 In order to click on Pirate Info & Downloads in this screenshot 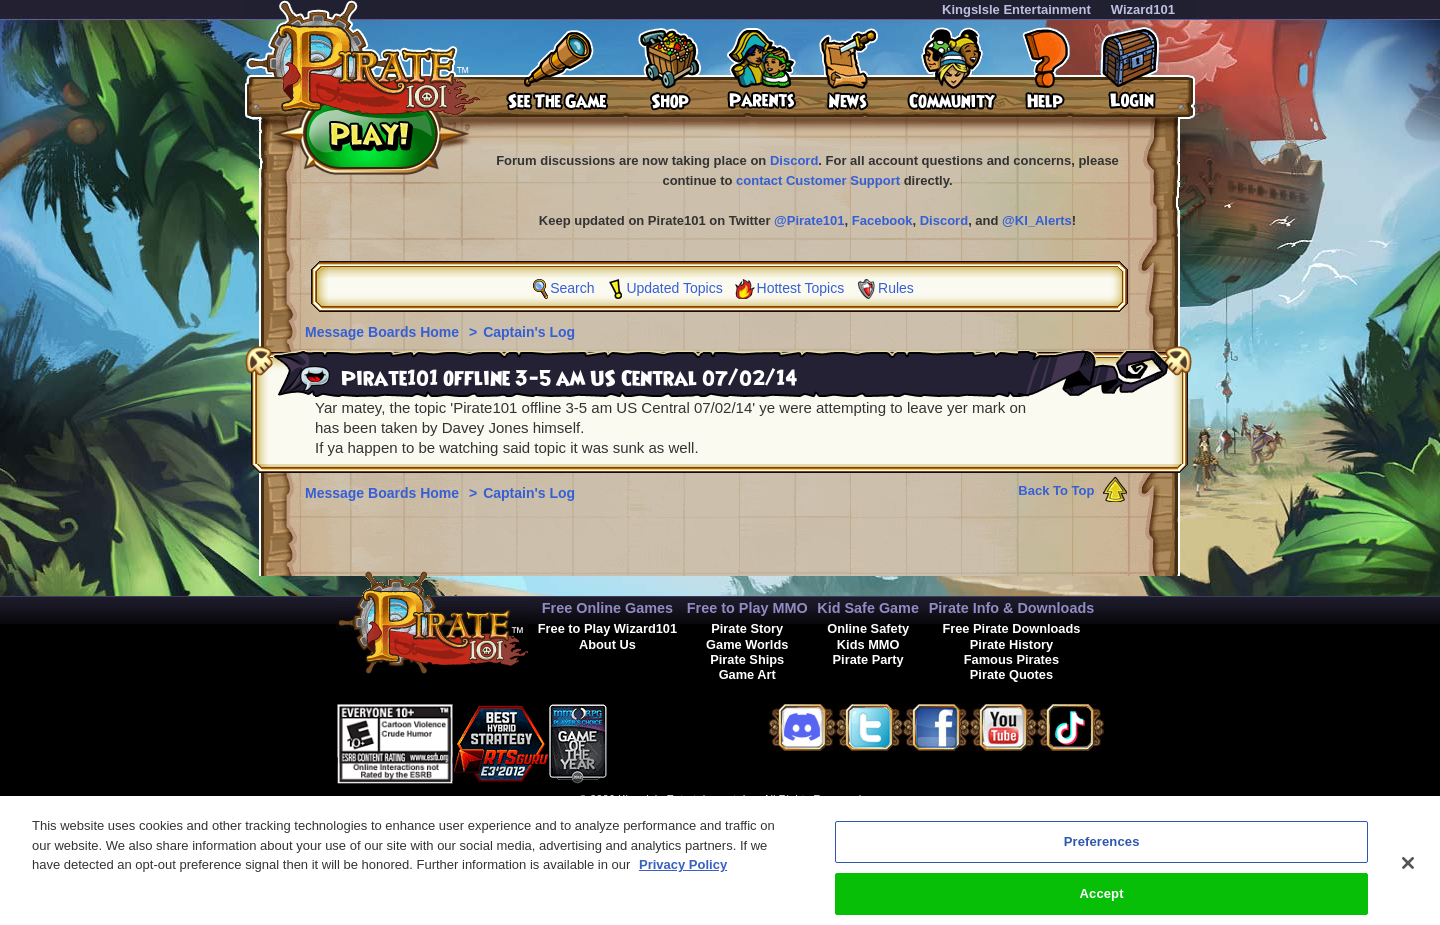, I will do `click(1012, 608)`.